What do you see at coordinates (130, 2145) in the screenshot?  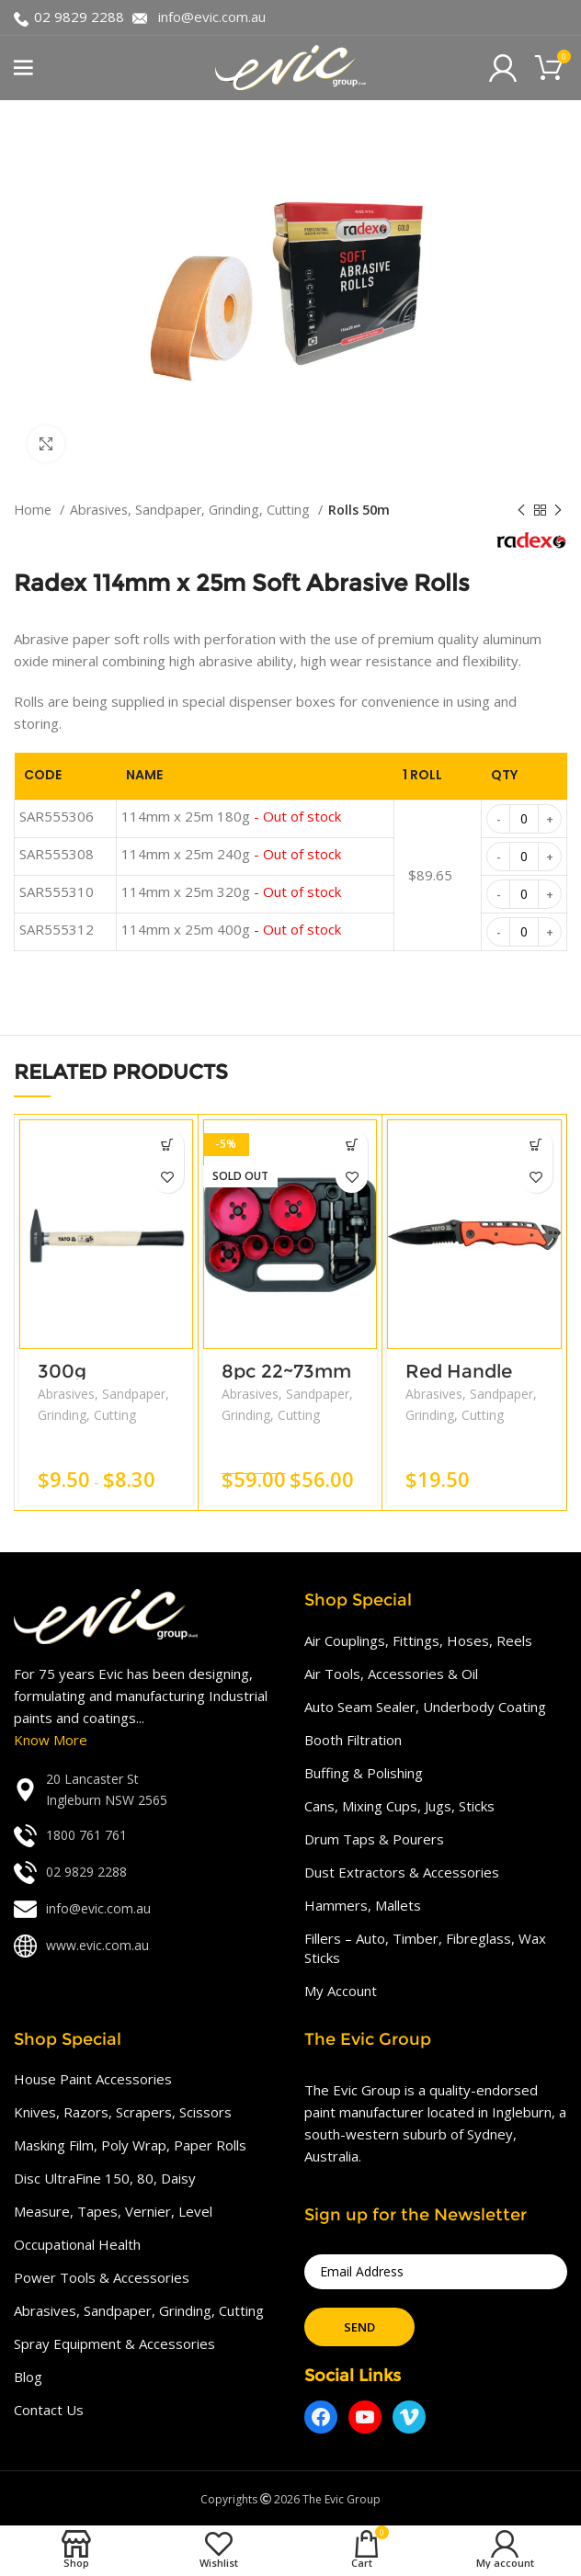 I see `Masking Film, Poly Wrap, Paper Rolls` at bounding box center [130, 2145].